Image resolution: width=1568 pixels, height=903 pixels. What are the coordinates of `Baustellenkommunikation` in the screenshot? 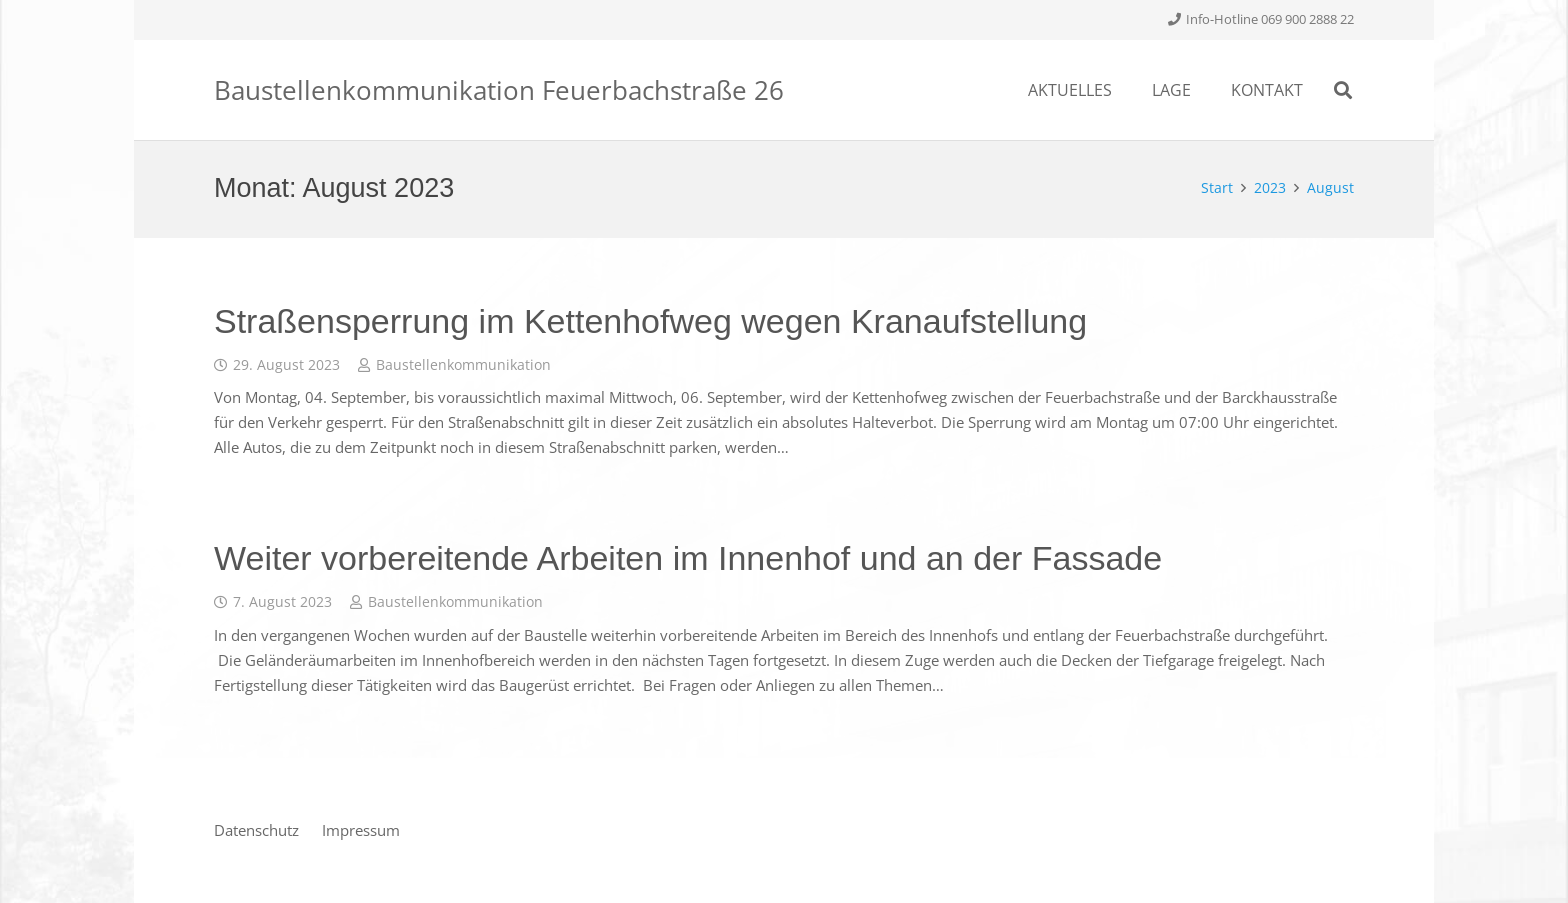 It's located at (463, 365).